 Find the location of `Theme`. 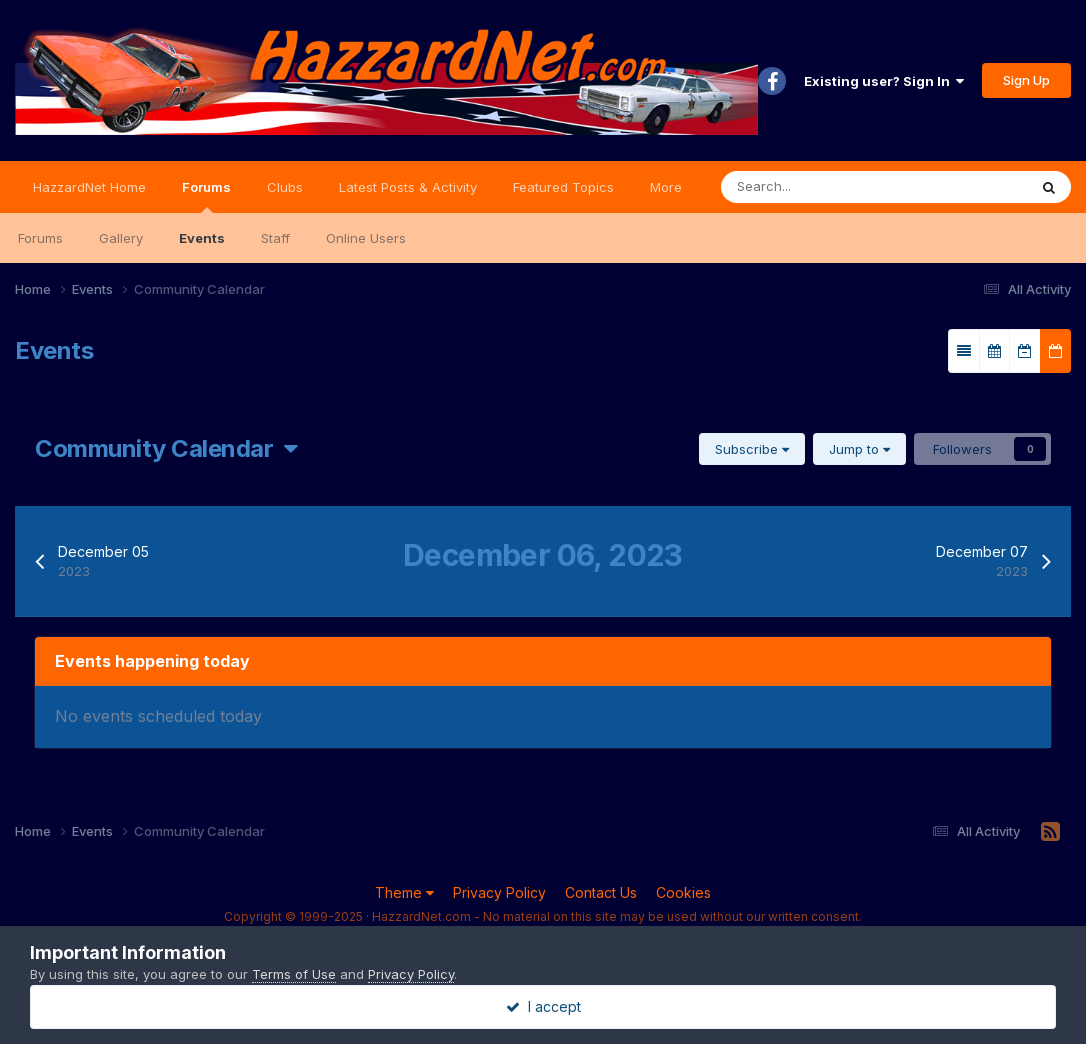

Theme is located at coordinates (404, 892).